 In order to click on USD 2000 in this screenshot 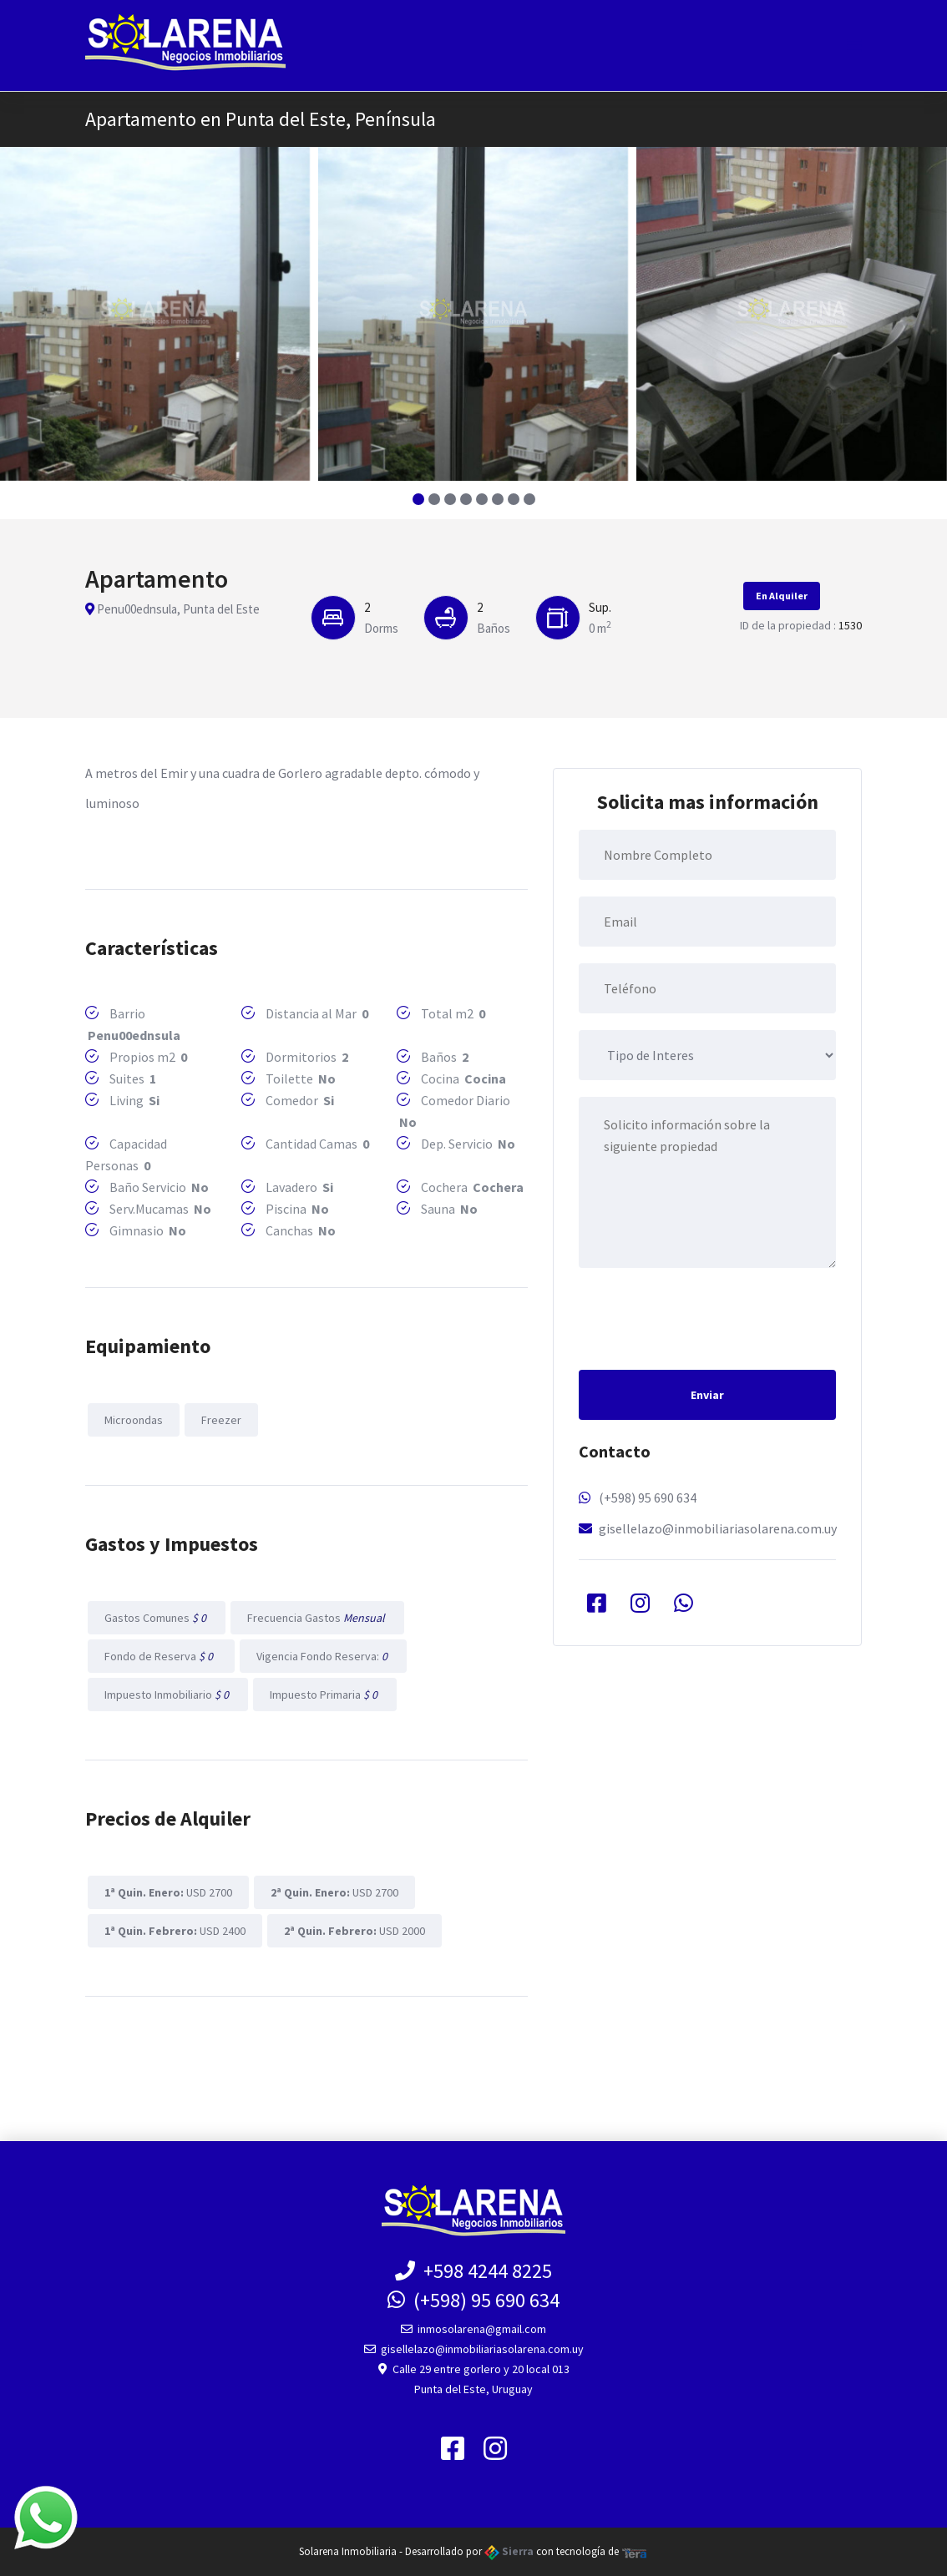, I will do `click(354, 1930)`.